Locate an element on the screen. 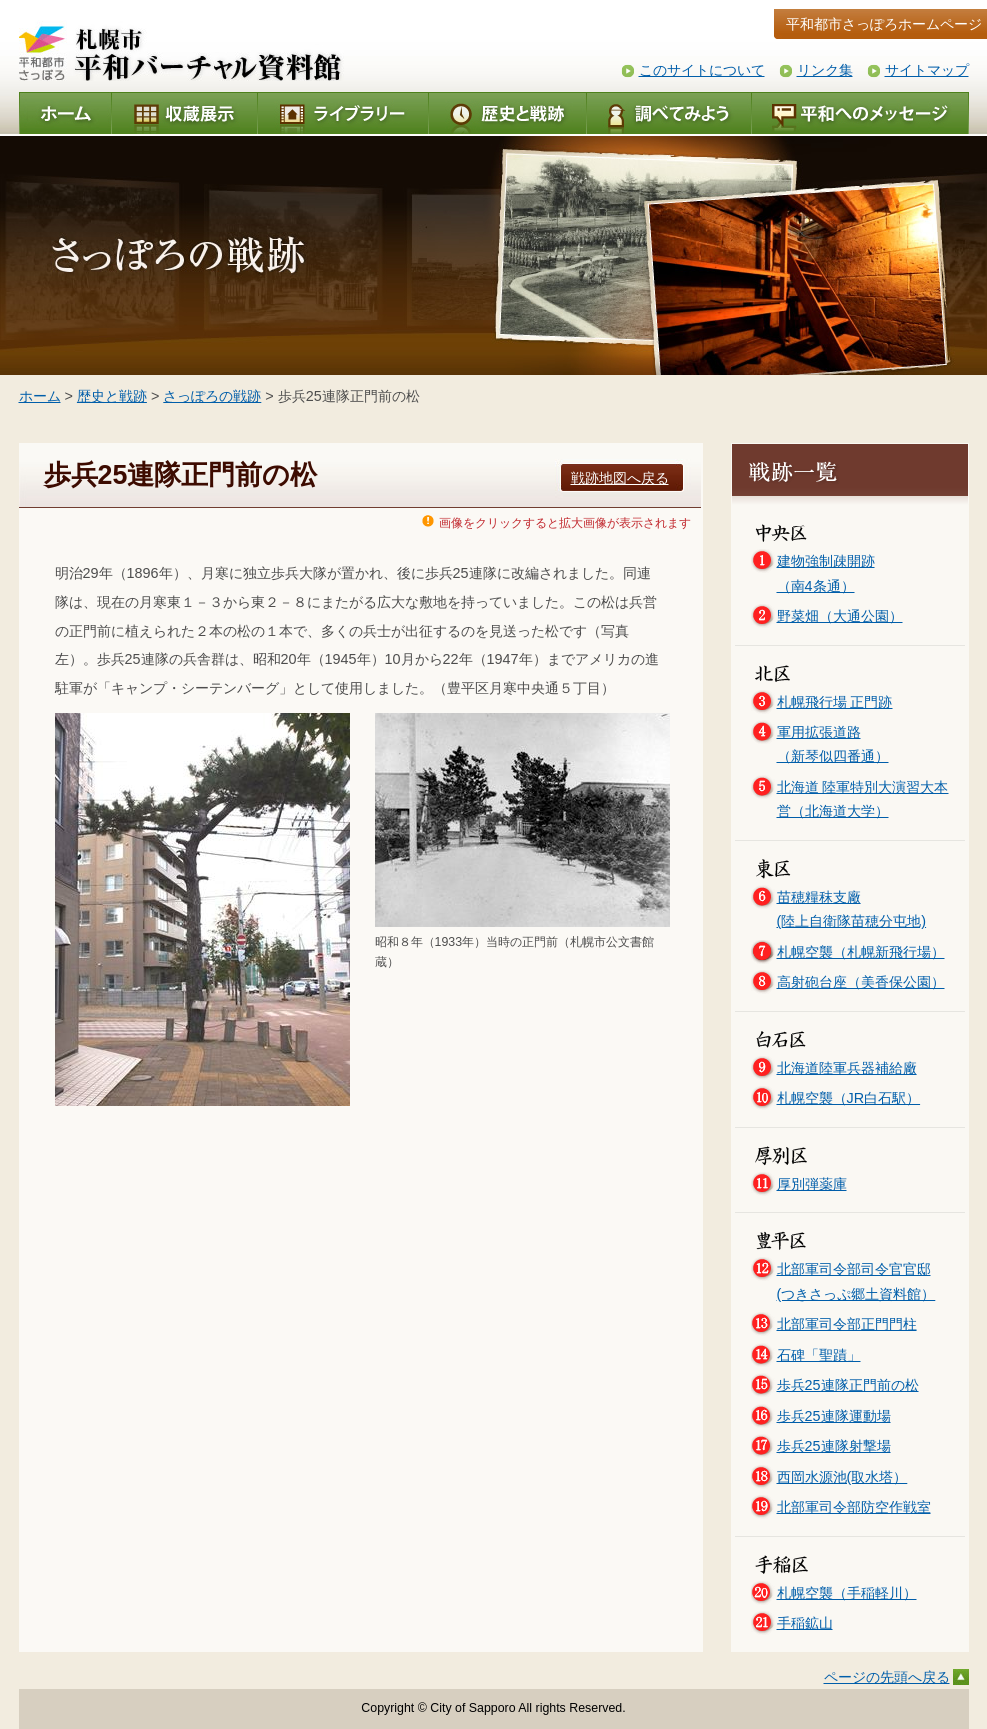 The image size is (987, 1729). 歩兵25連隊正門前の松 is located at coordinates (848, 1385).